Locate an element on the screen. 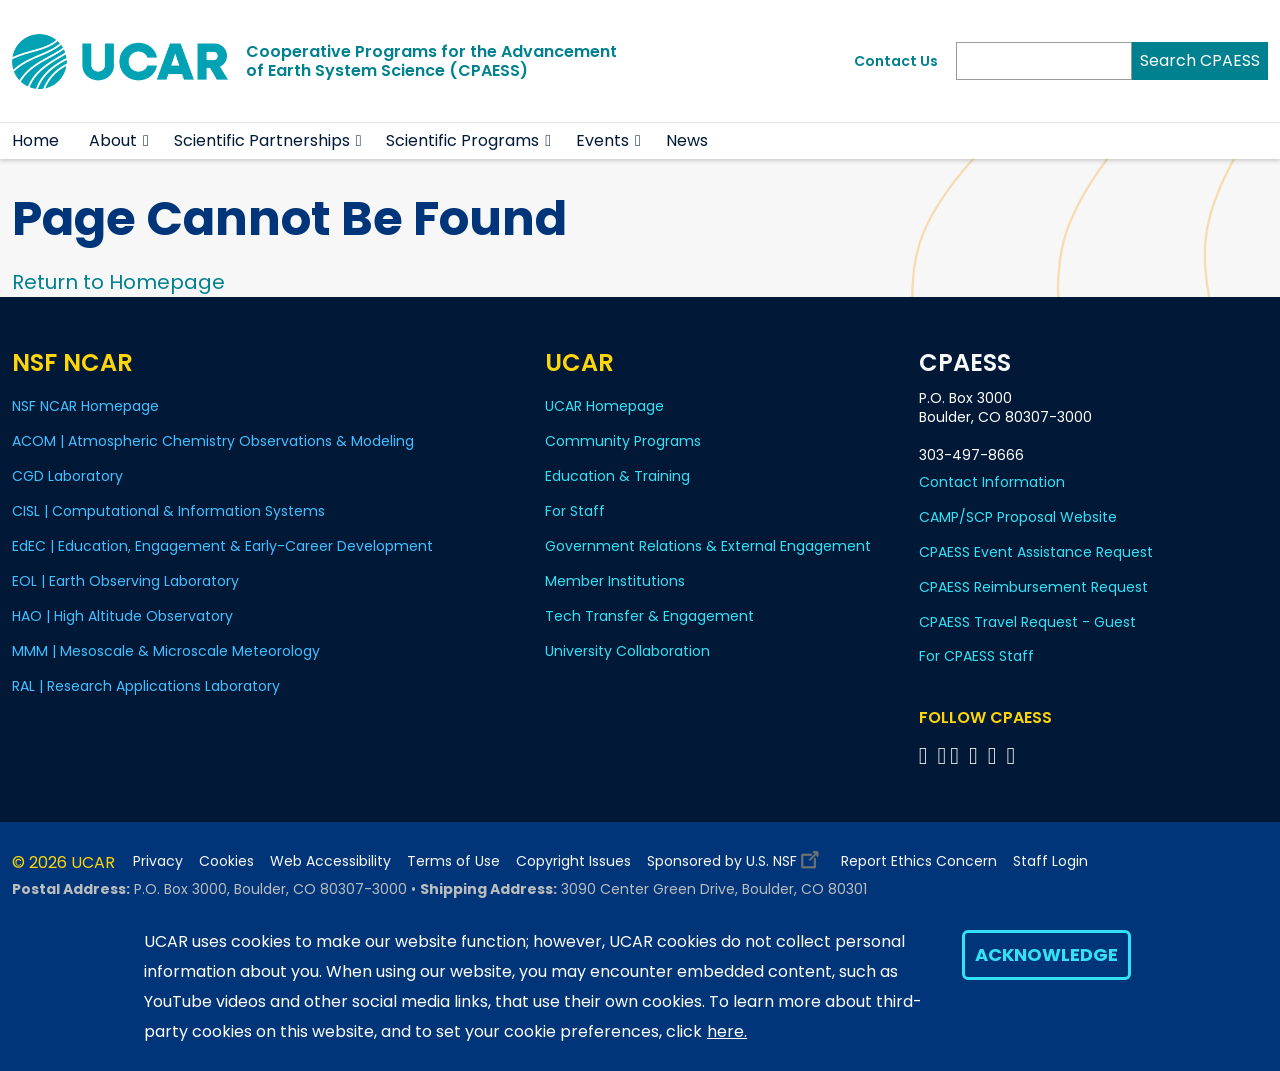 The image size is (1280, 1071). [Follow CPAESS on LinkedIn] is located at coordinates (976, 755).